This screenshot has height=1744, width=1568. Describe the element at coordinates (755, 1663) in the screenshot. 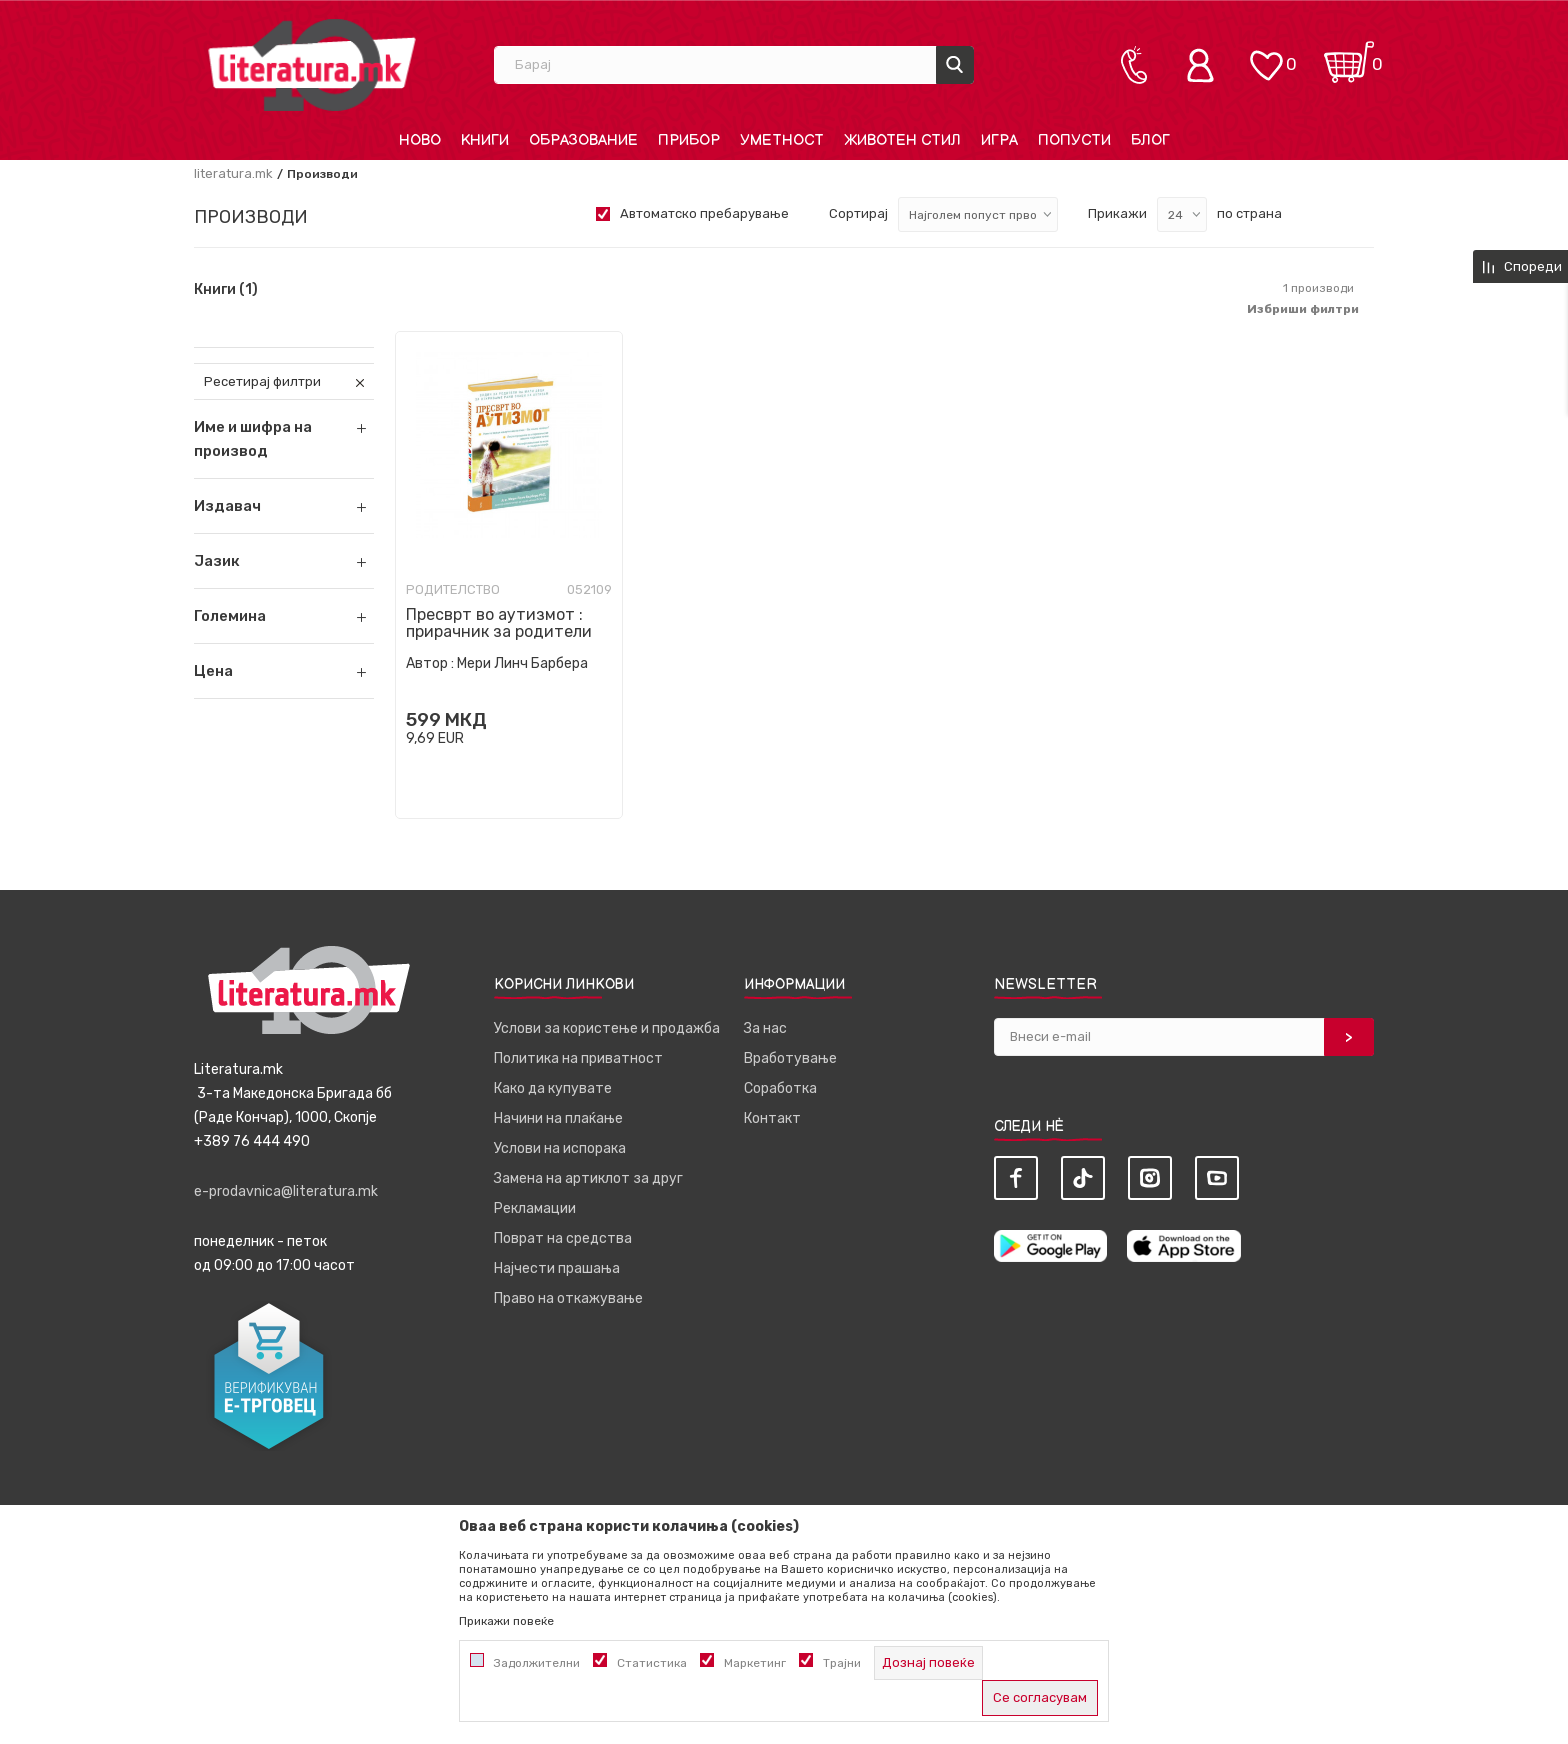

I see `Маркетинг` at that location.